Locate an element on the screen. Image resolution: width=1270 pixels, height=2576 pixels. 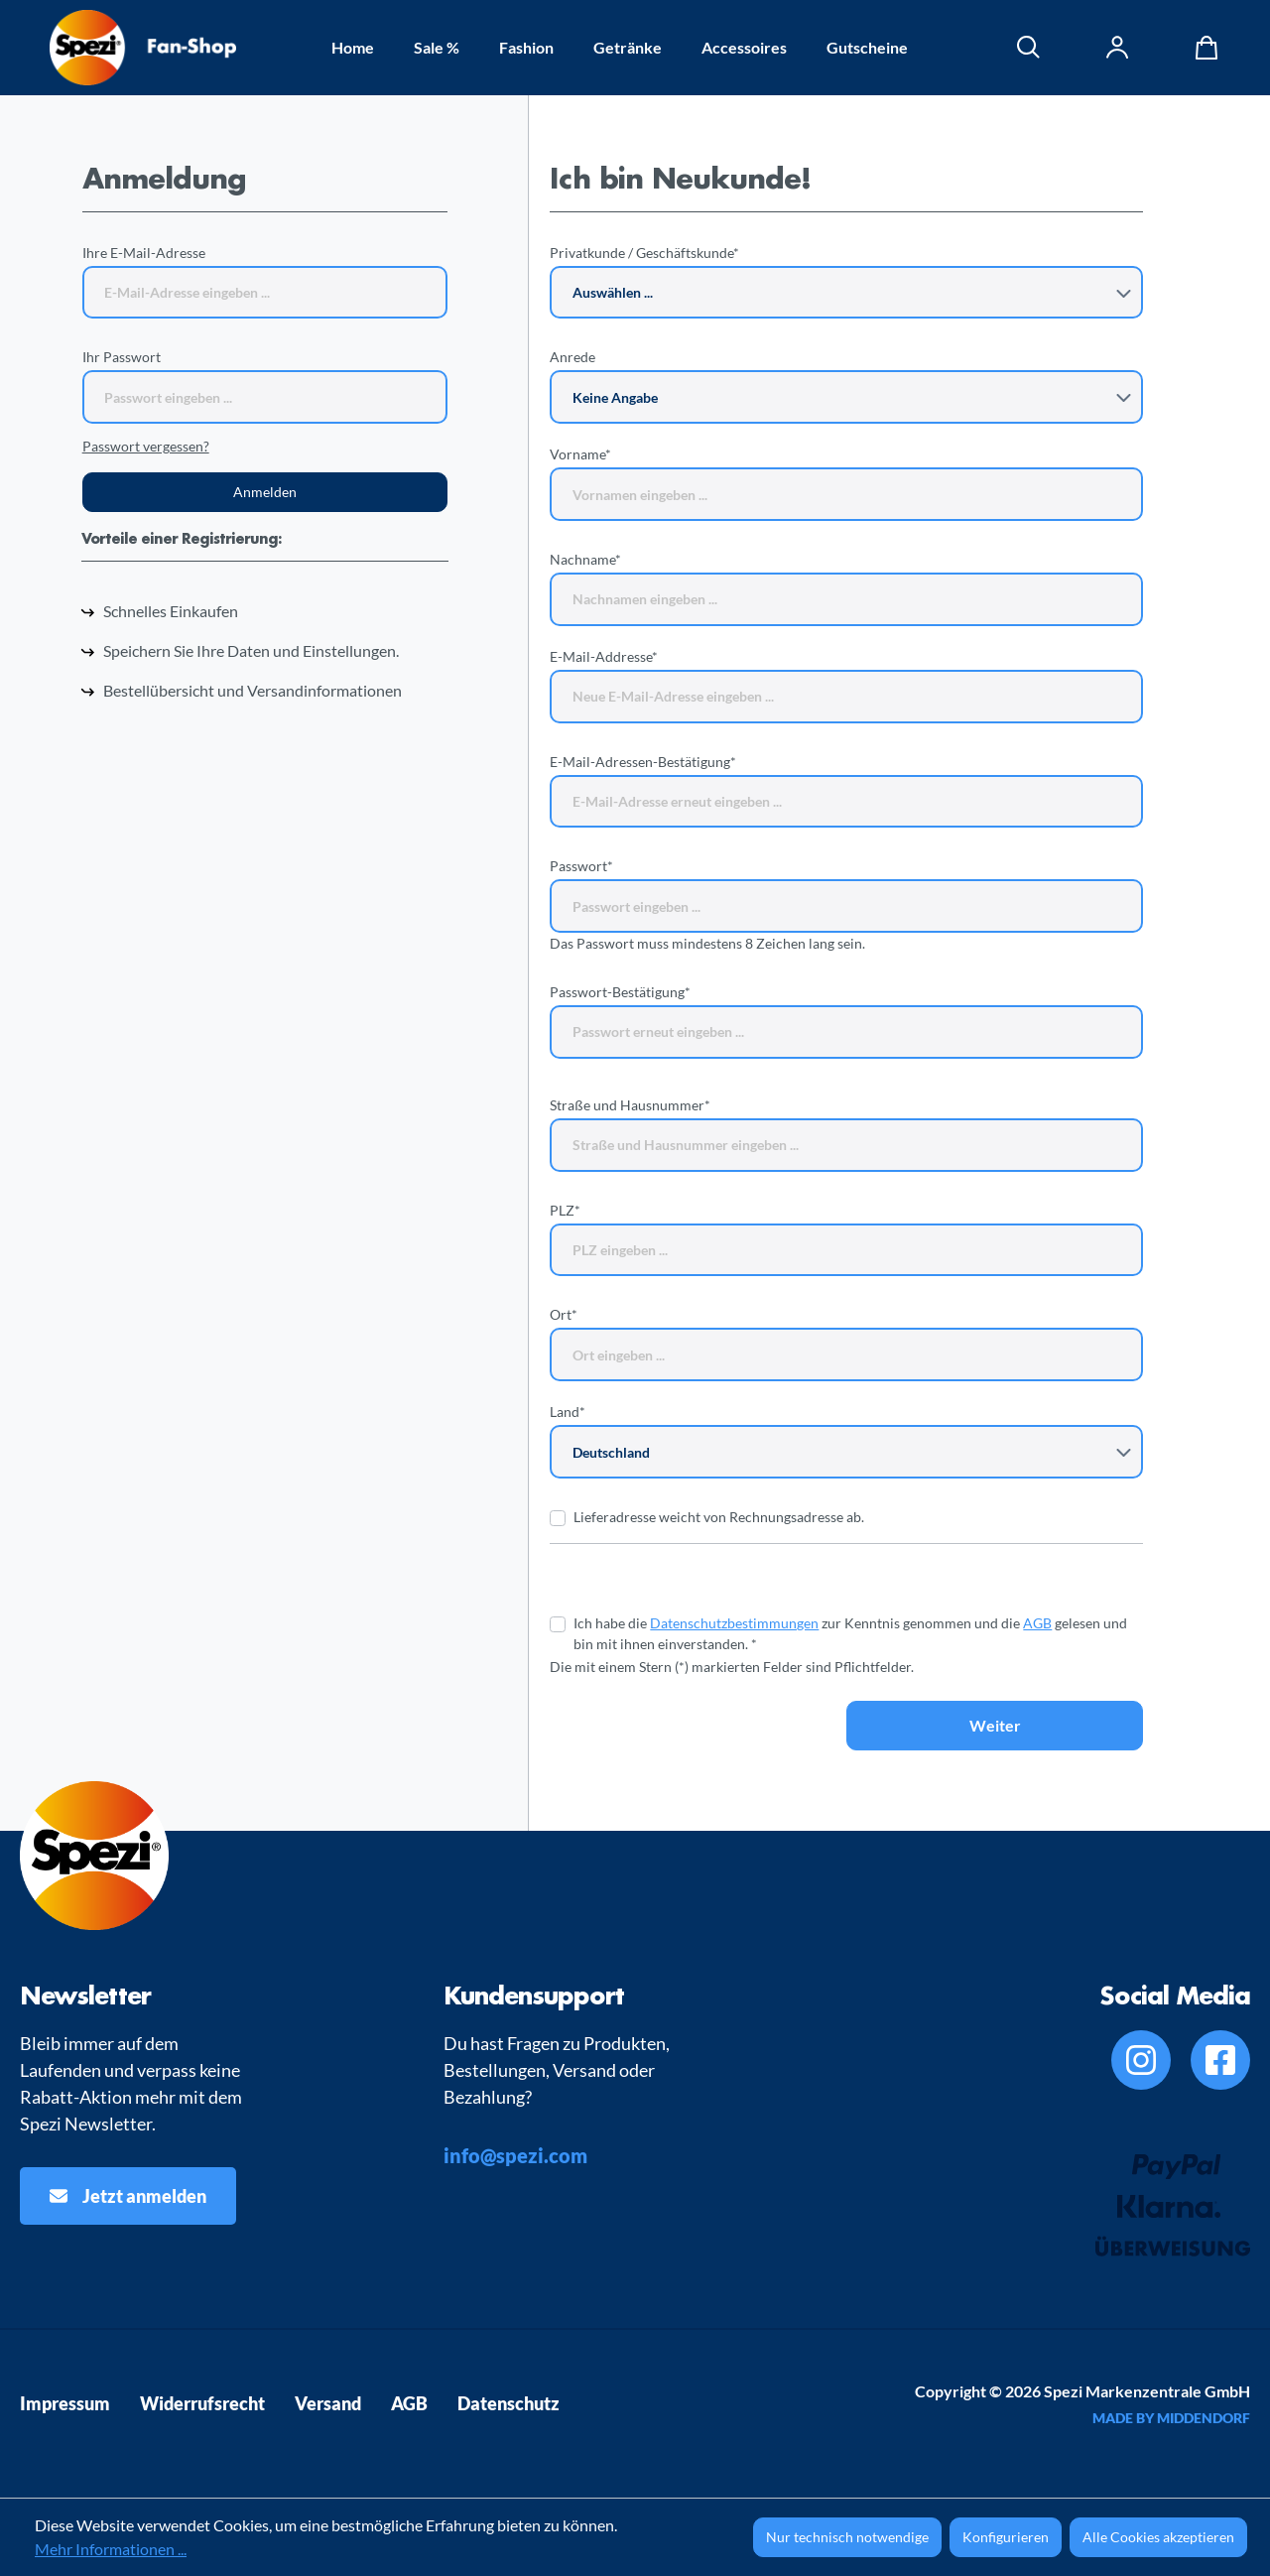
Impressum is located at coordinates (65, 2403).